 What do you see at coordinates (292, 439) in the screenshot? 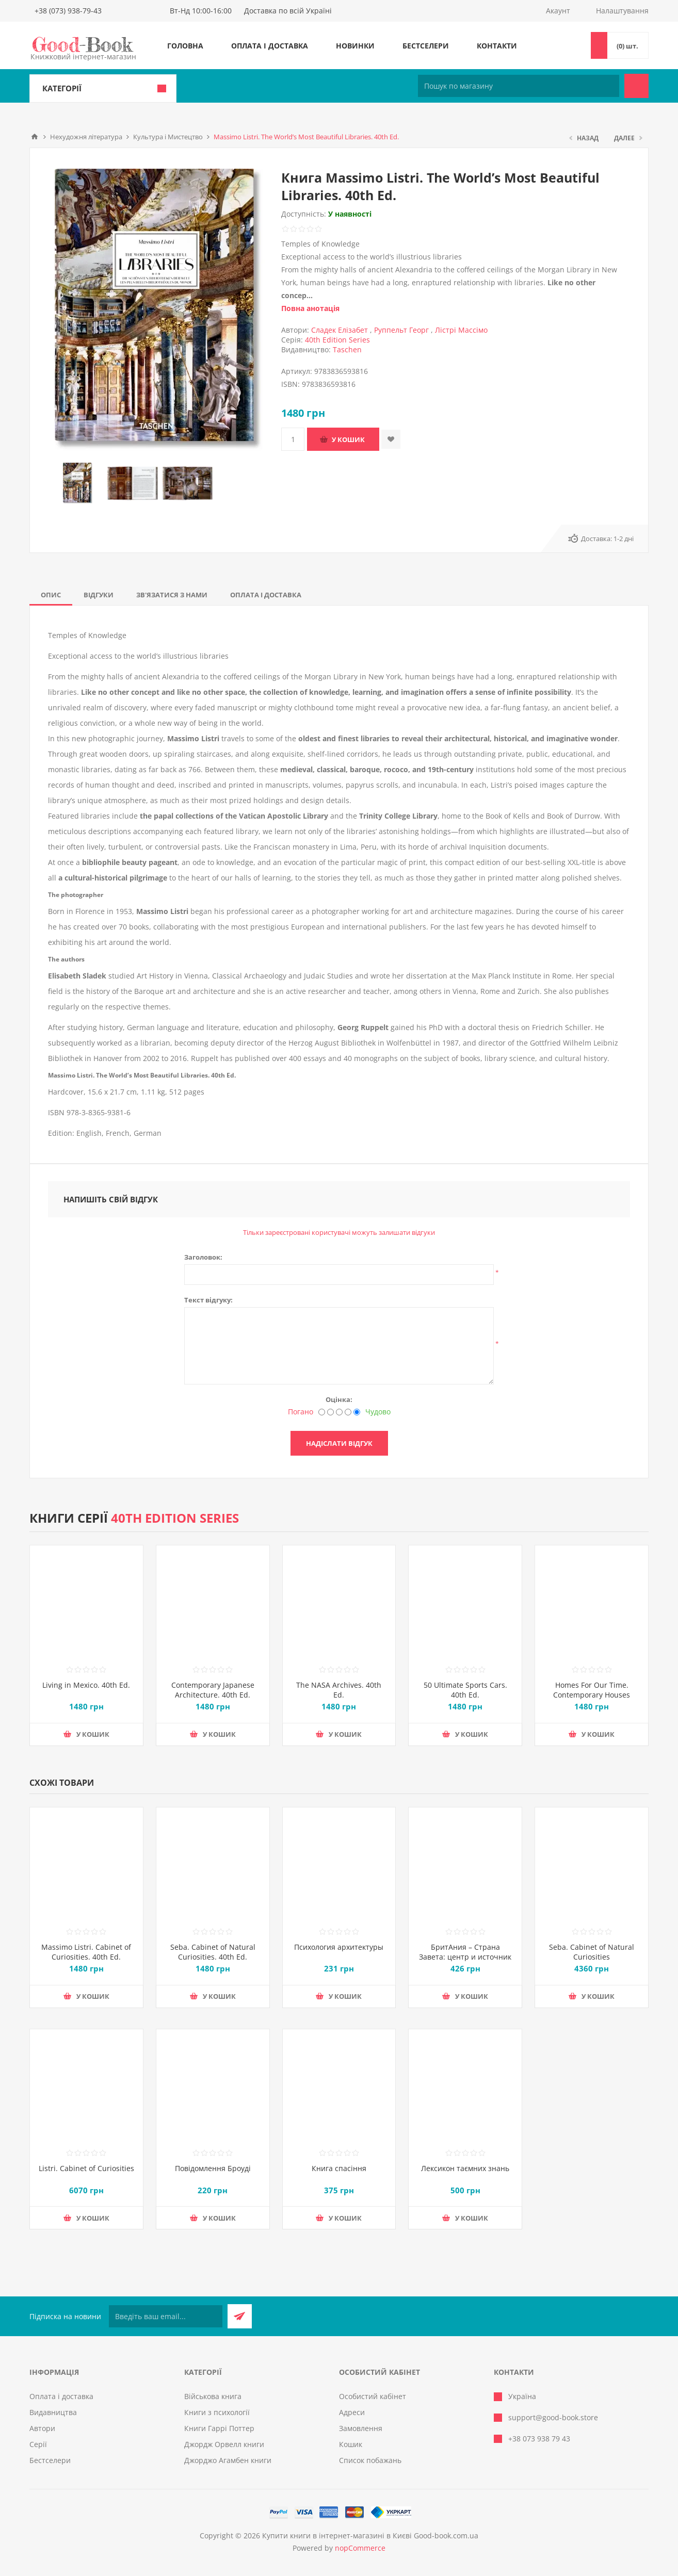
I see `[Введіть кількість]` at bounding box center [292, 439].